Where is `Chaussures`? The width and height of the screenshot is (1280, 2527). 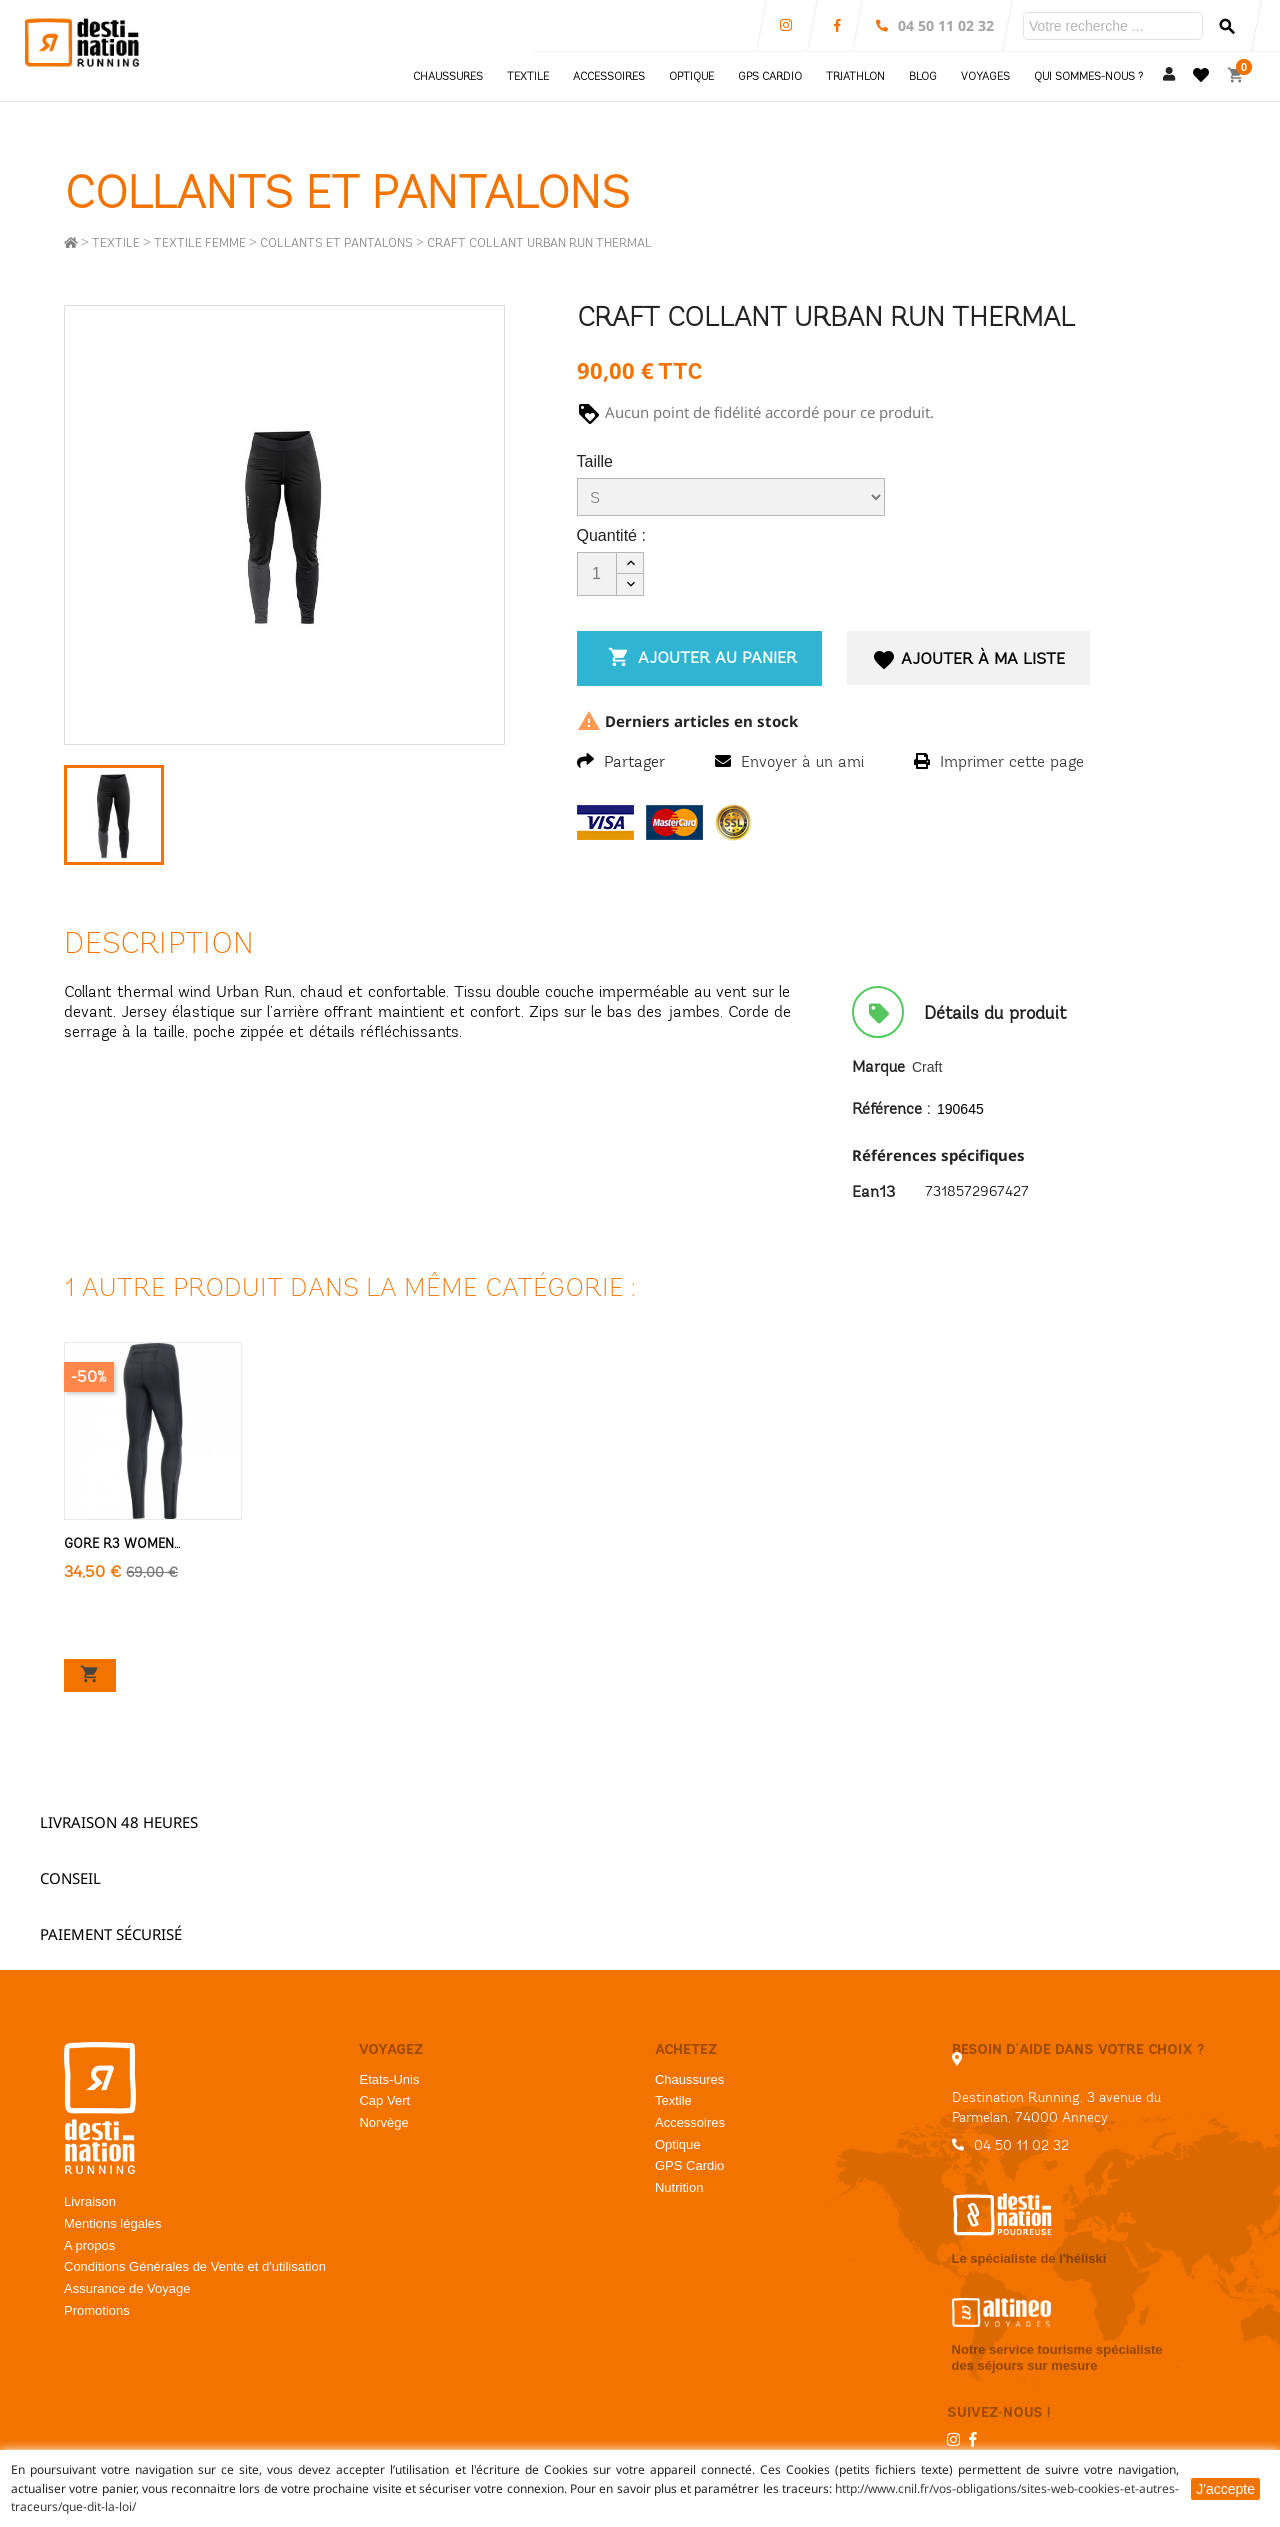
Chaussures is located at coordinates (689, 2079).